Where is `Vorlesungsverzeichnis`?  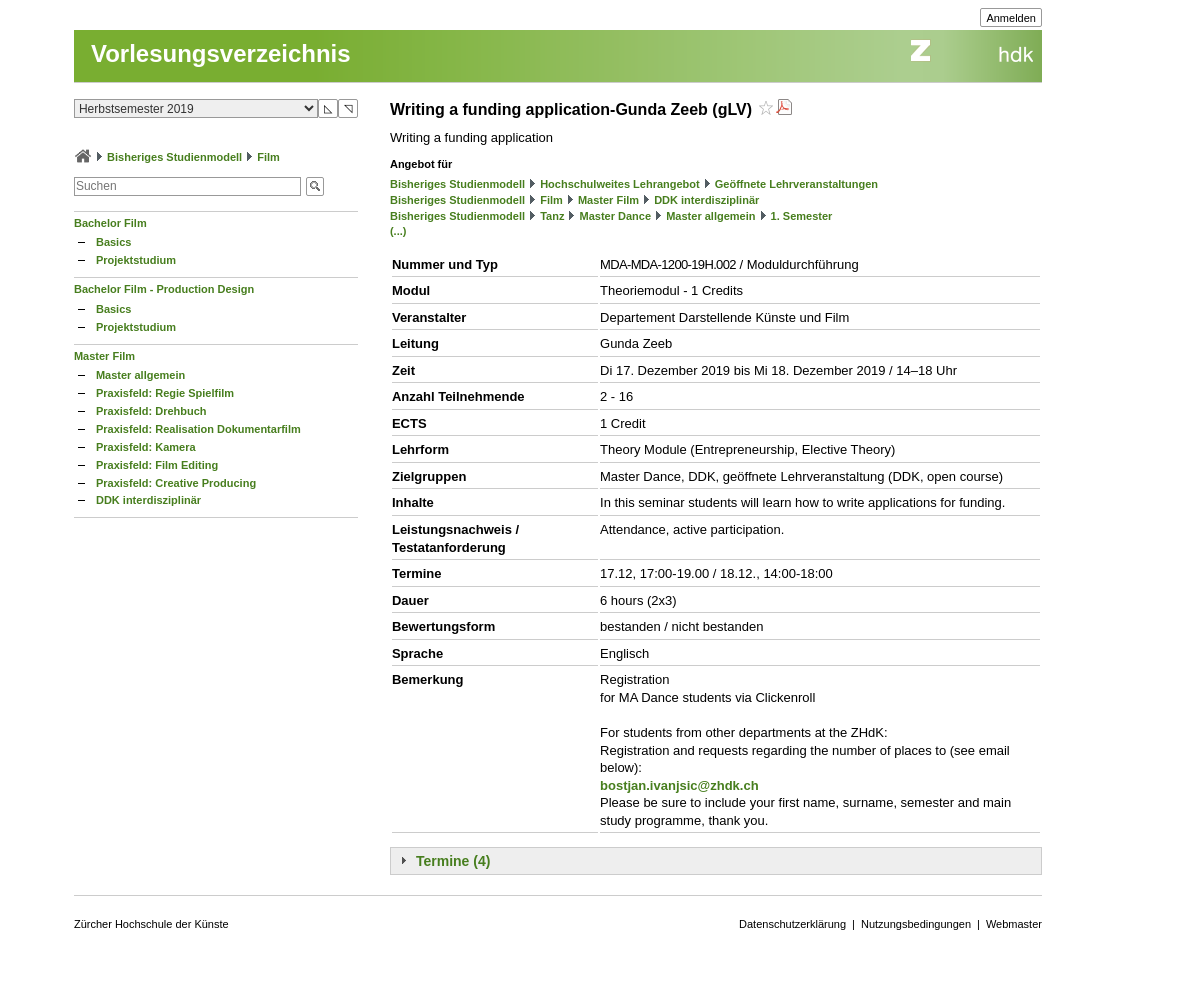 Vorlesungsverzeichnis is located at coordinates (221, 53).